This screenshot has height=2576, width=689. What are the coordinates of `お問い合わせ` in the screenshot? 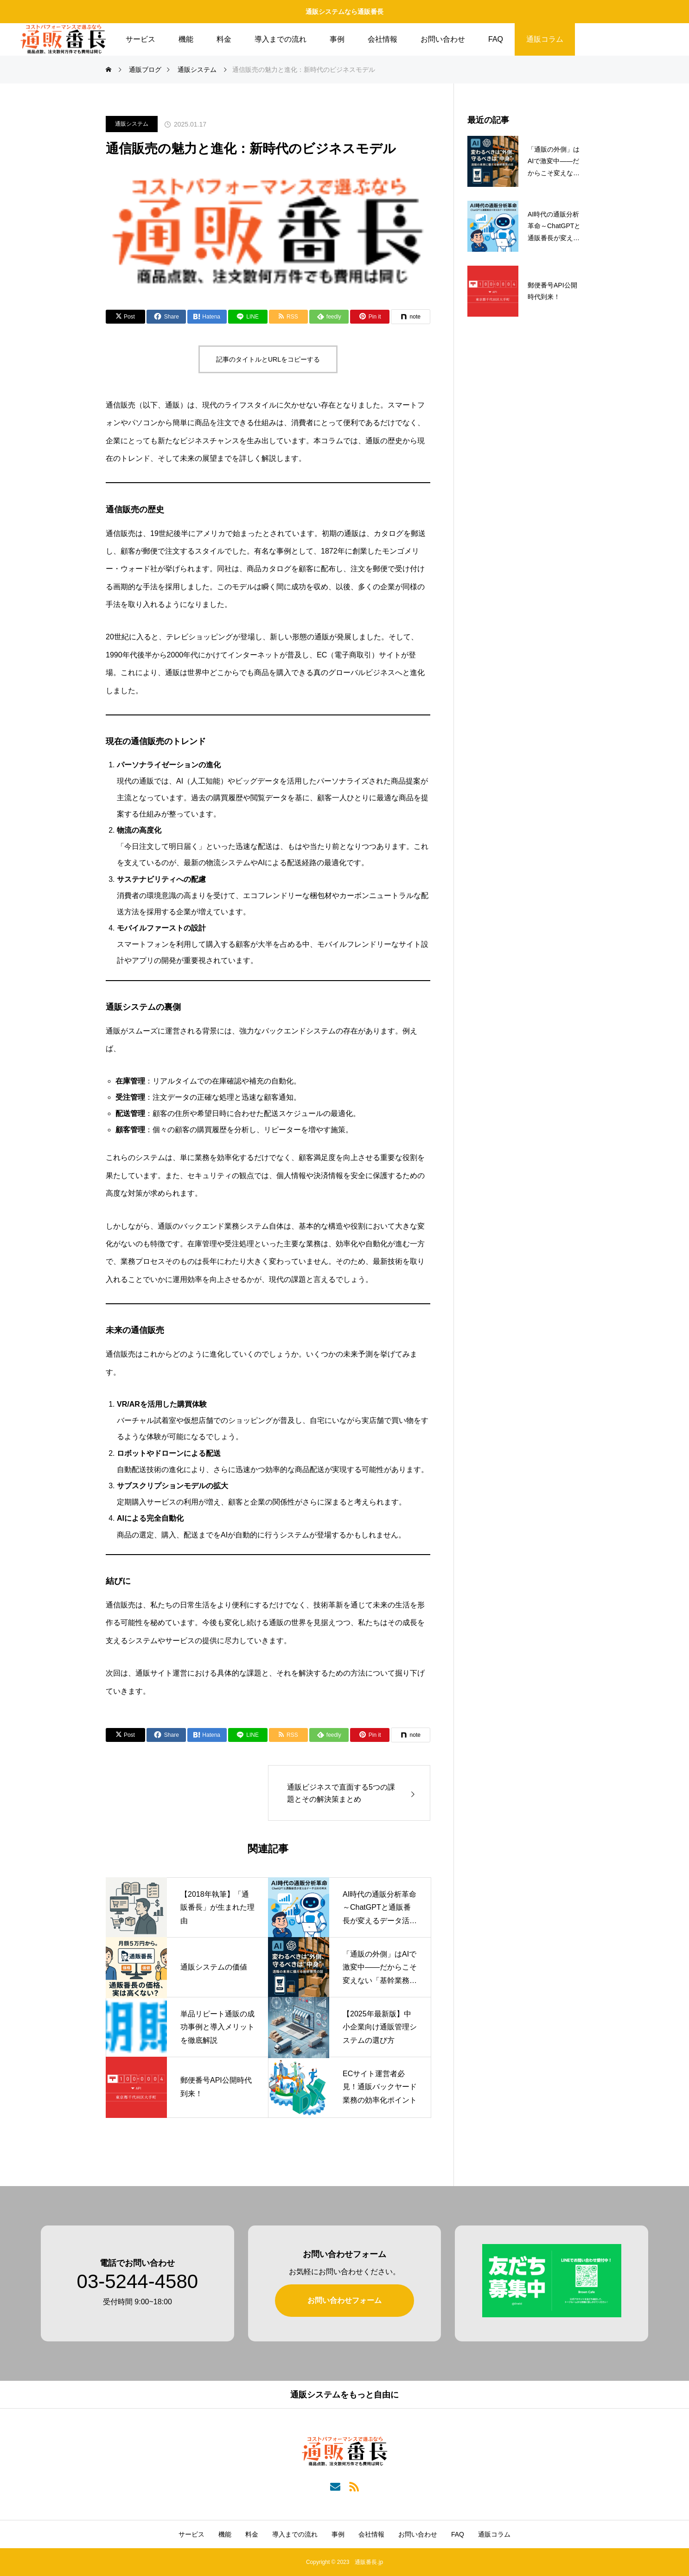 It's located at (443, 39).